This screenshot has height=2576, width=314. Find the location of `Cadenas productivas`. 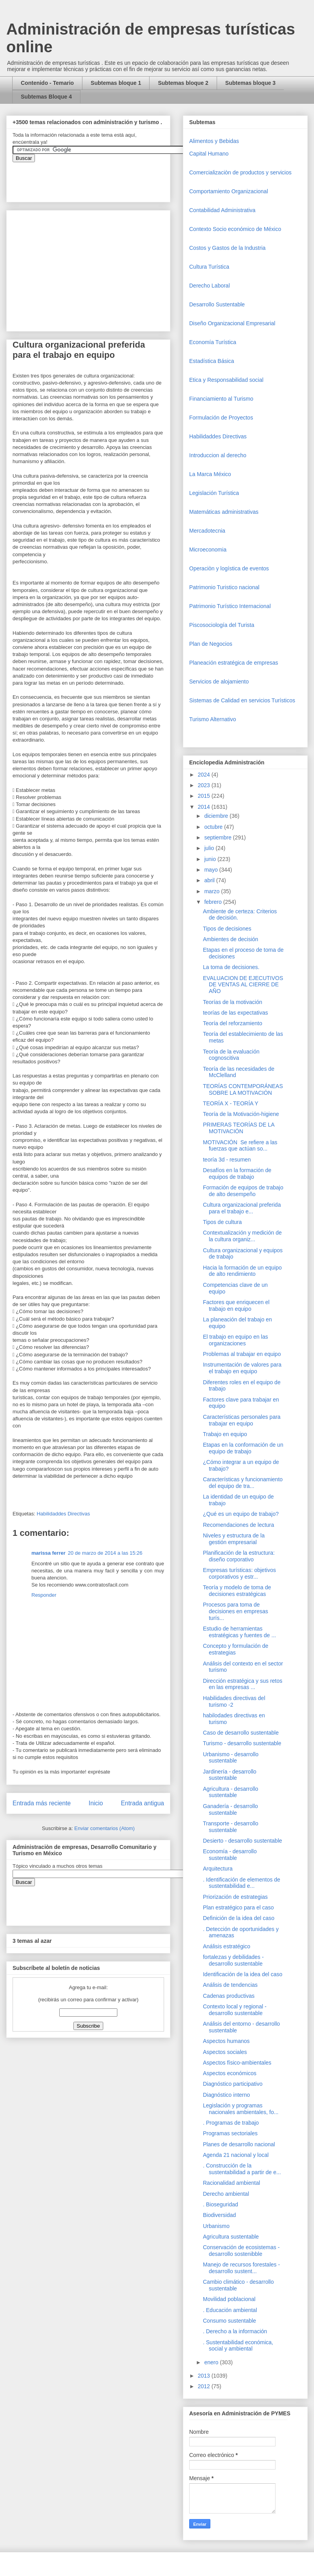

Cadenas productivas is located at coordinates (229, 1996).